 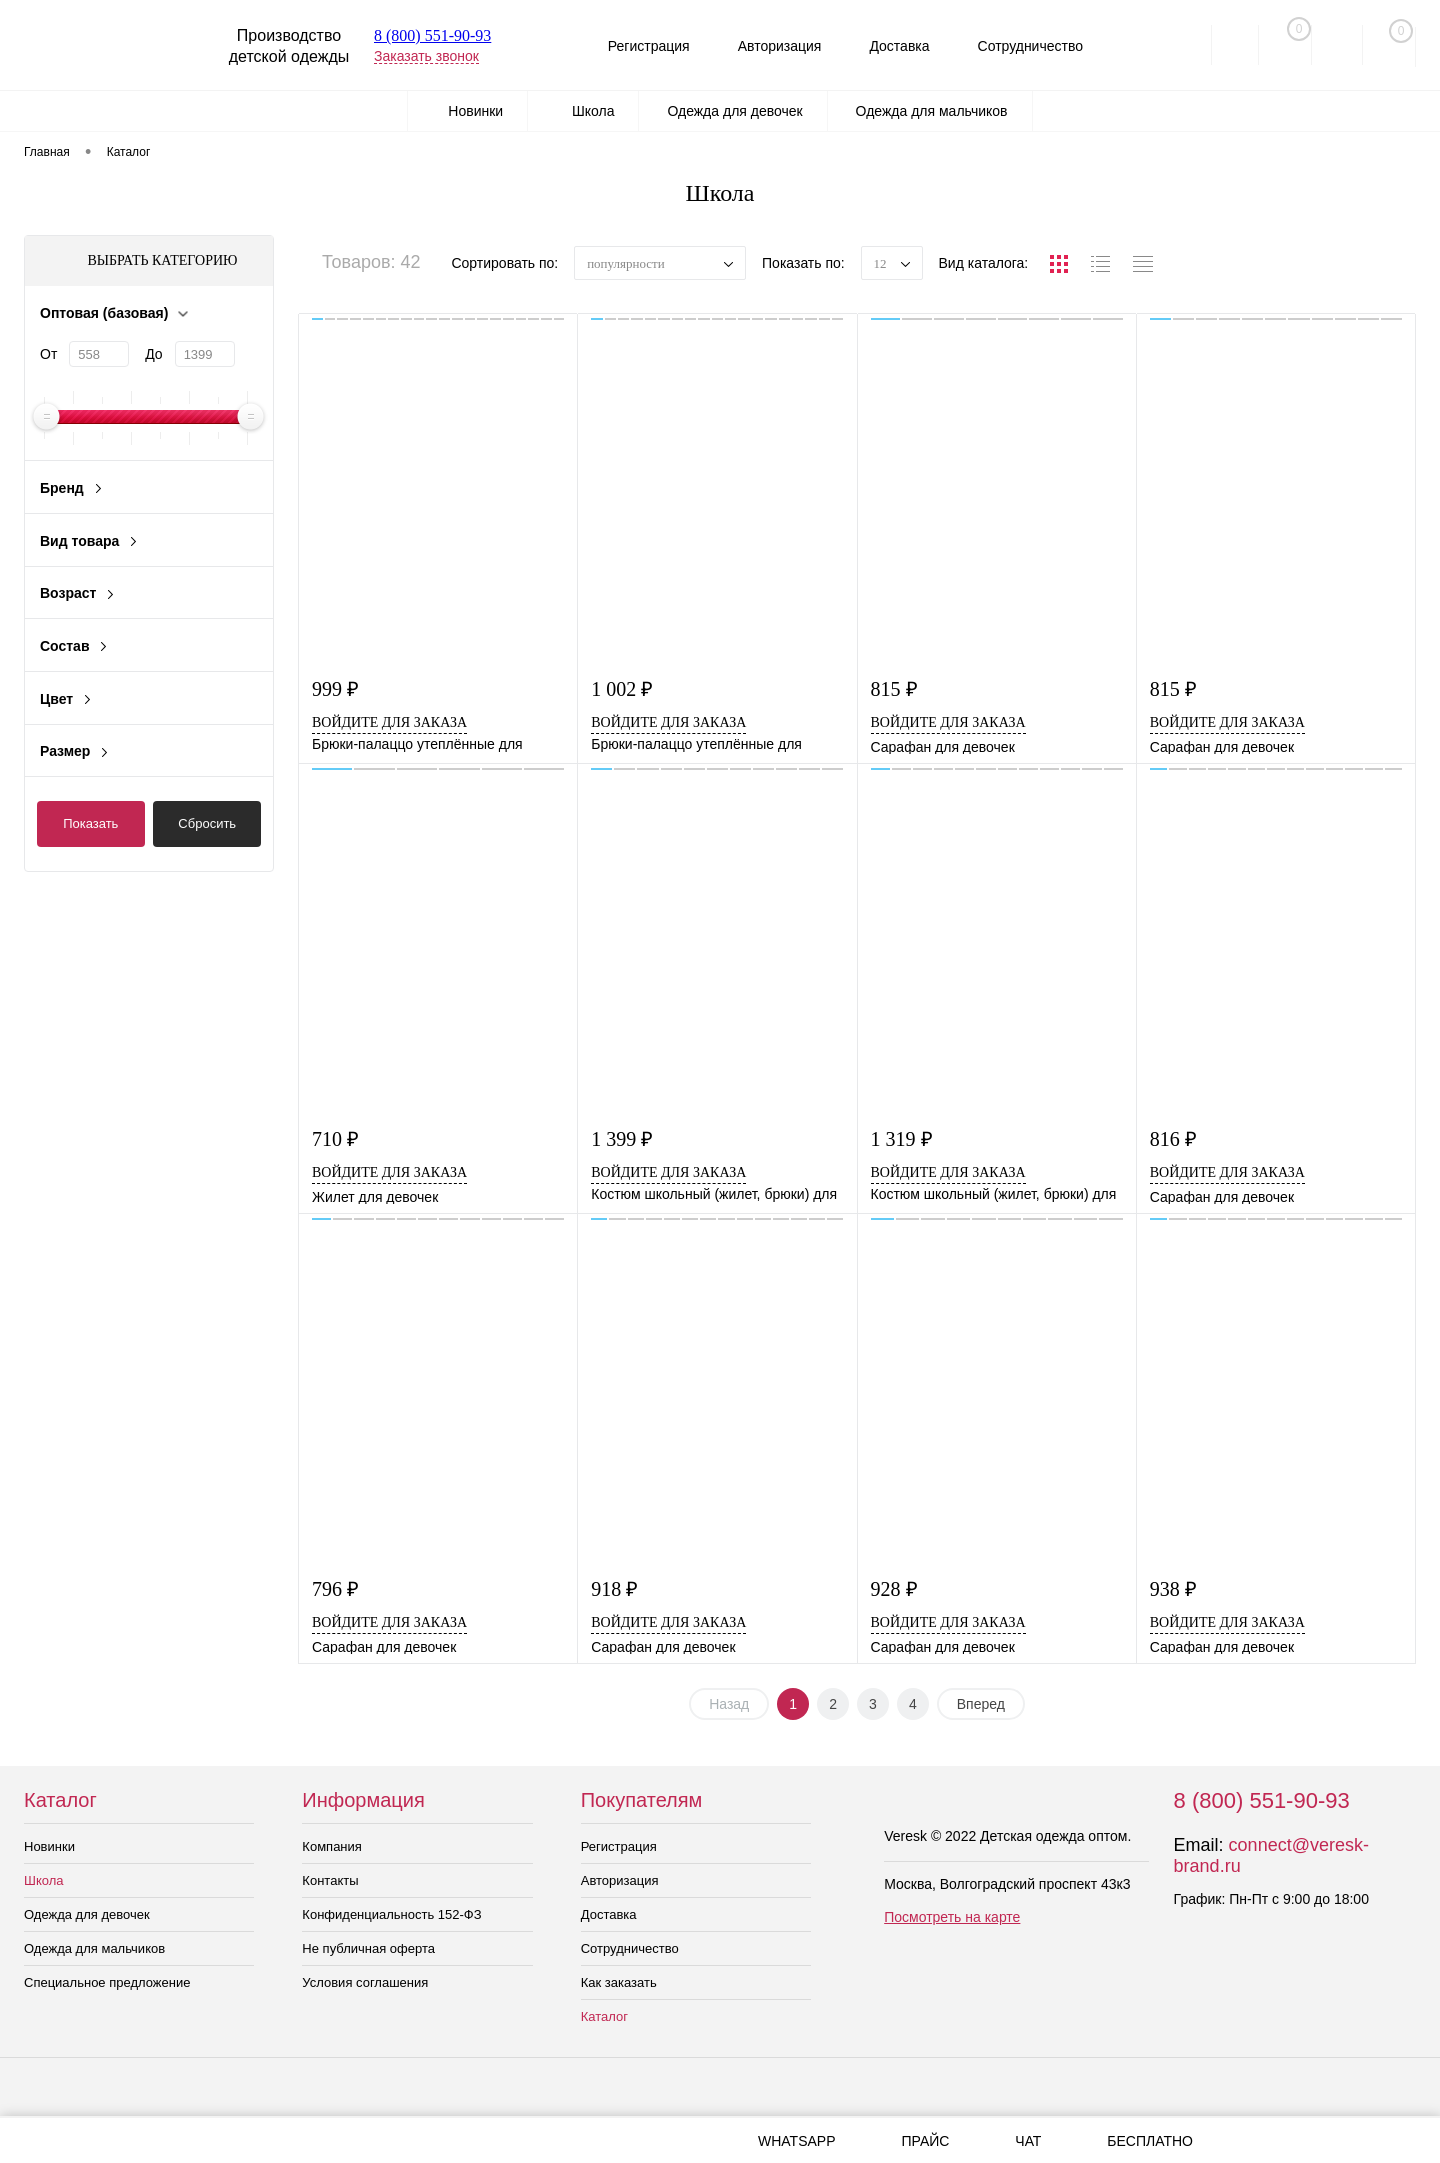 I want to click on Посмотреть на карте, so click(x=952, y=1917).